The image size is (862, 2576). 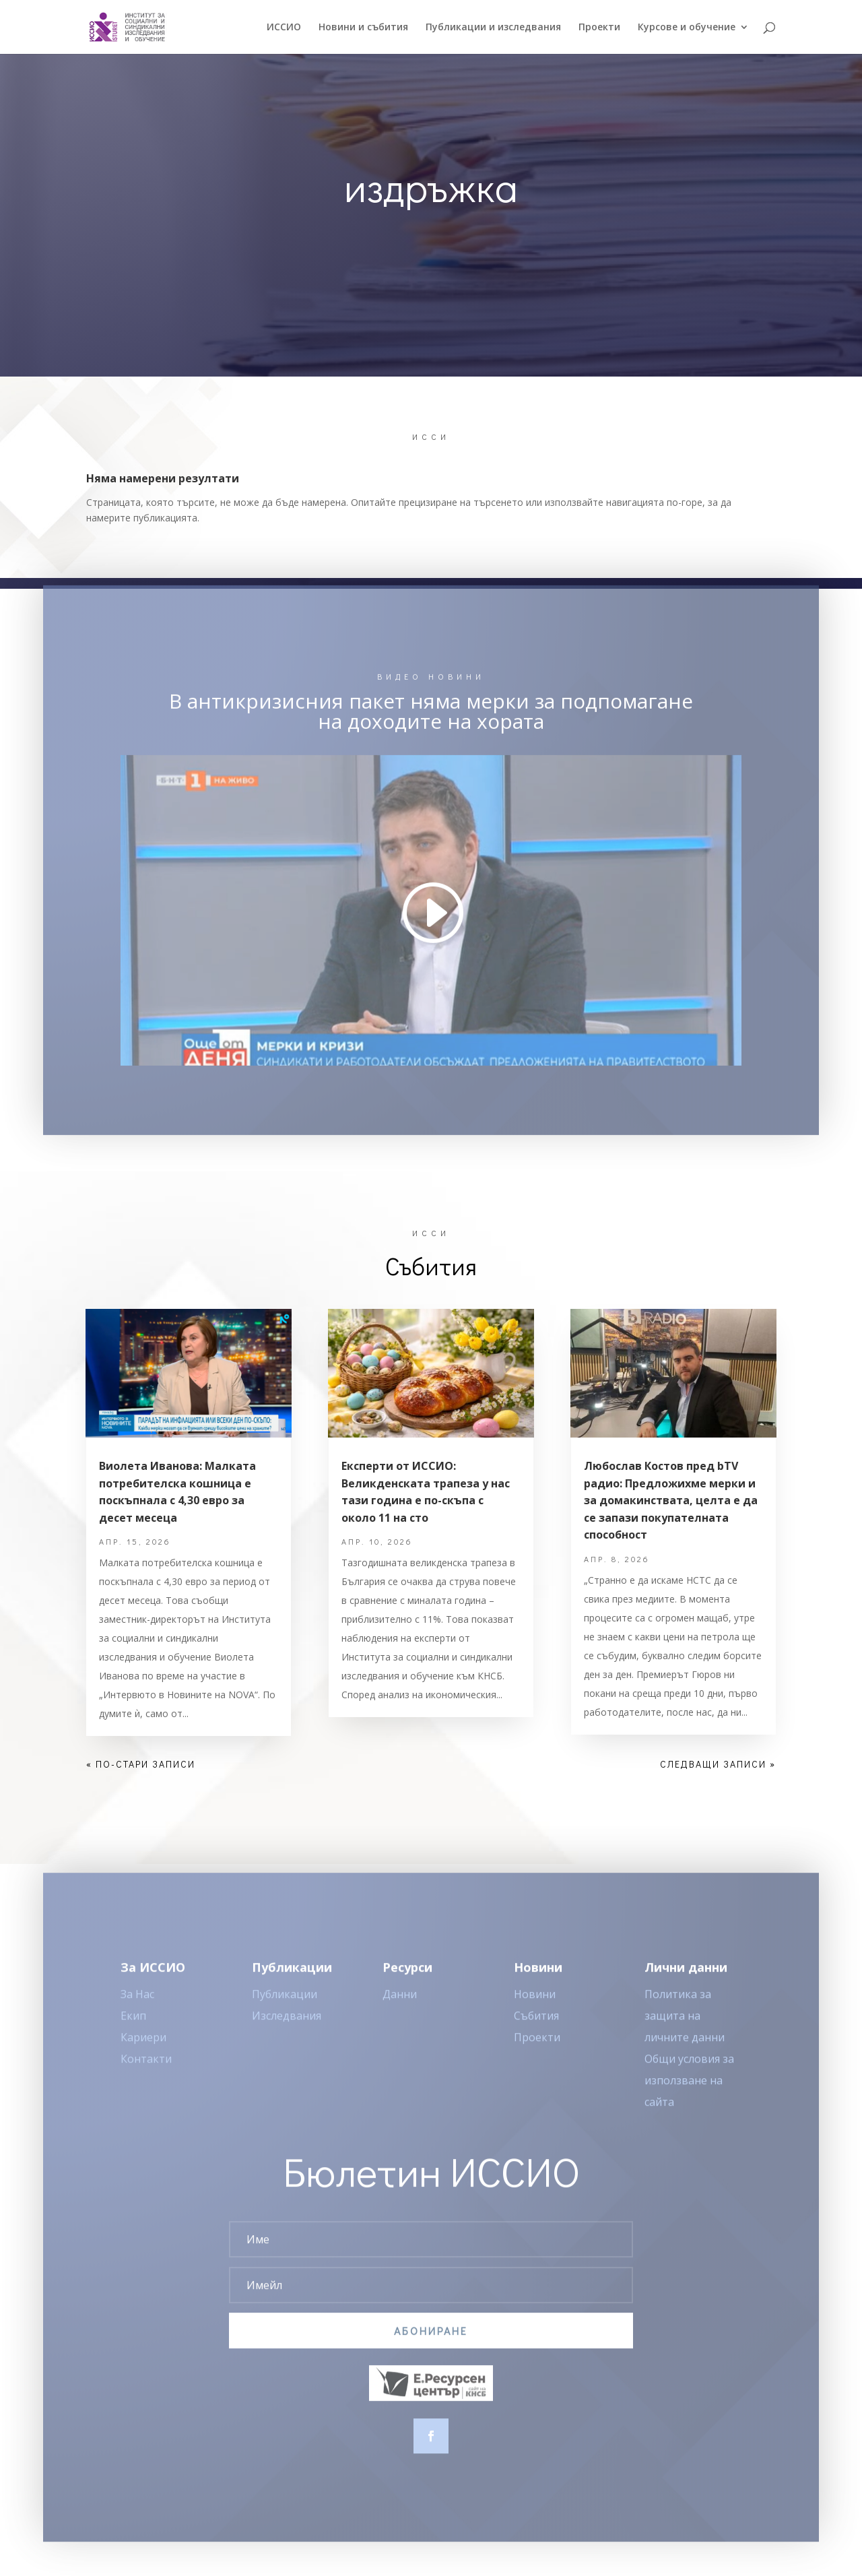 What do you see at coordinates (535, 2010) in the screenshot?
I see `Новини` at bounding box center [535, 2010].